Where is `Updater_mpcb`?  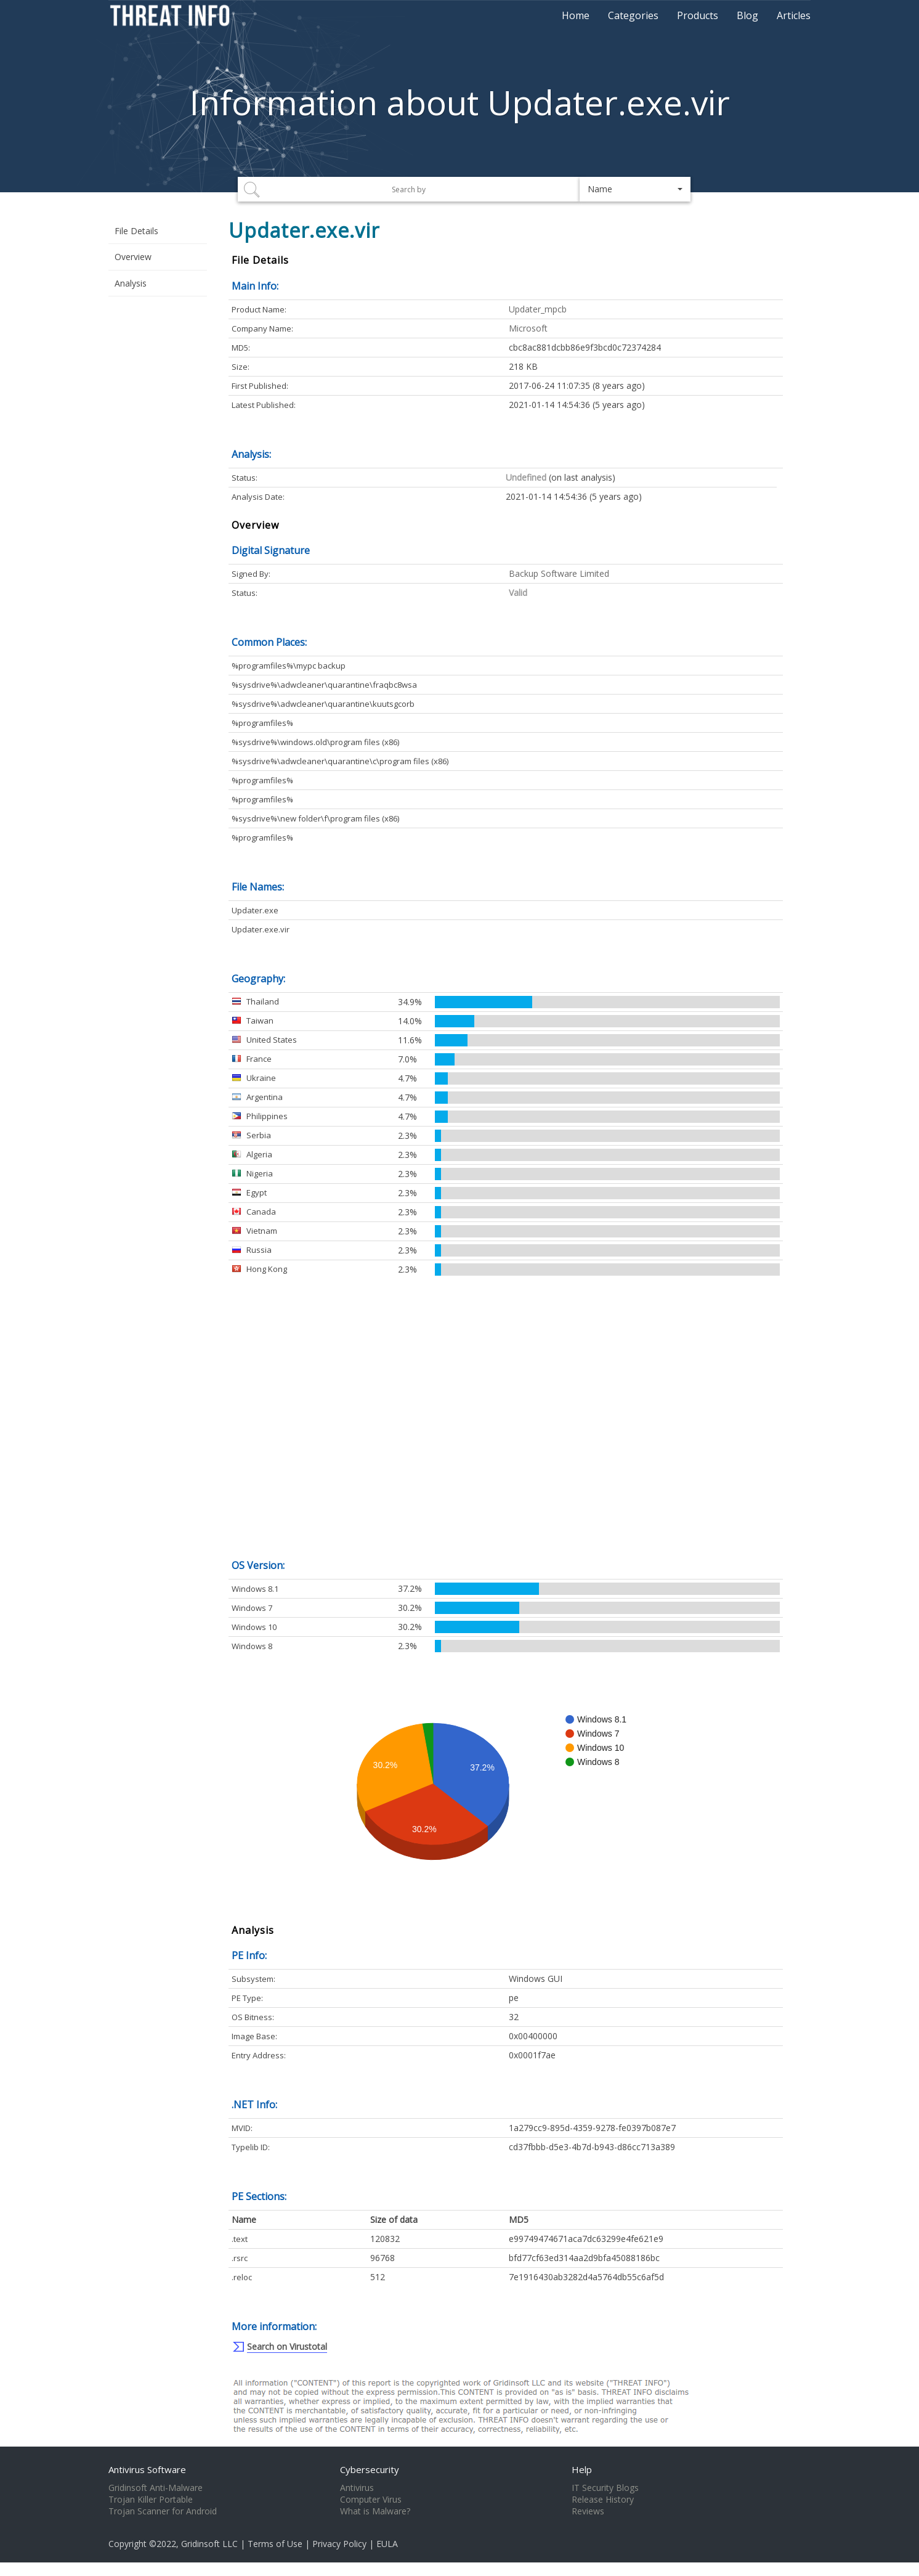
Updater_mpcb is located at coordinates (538, 309).